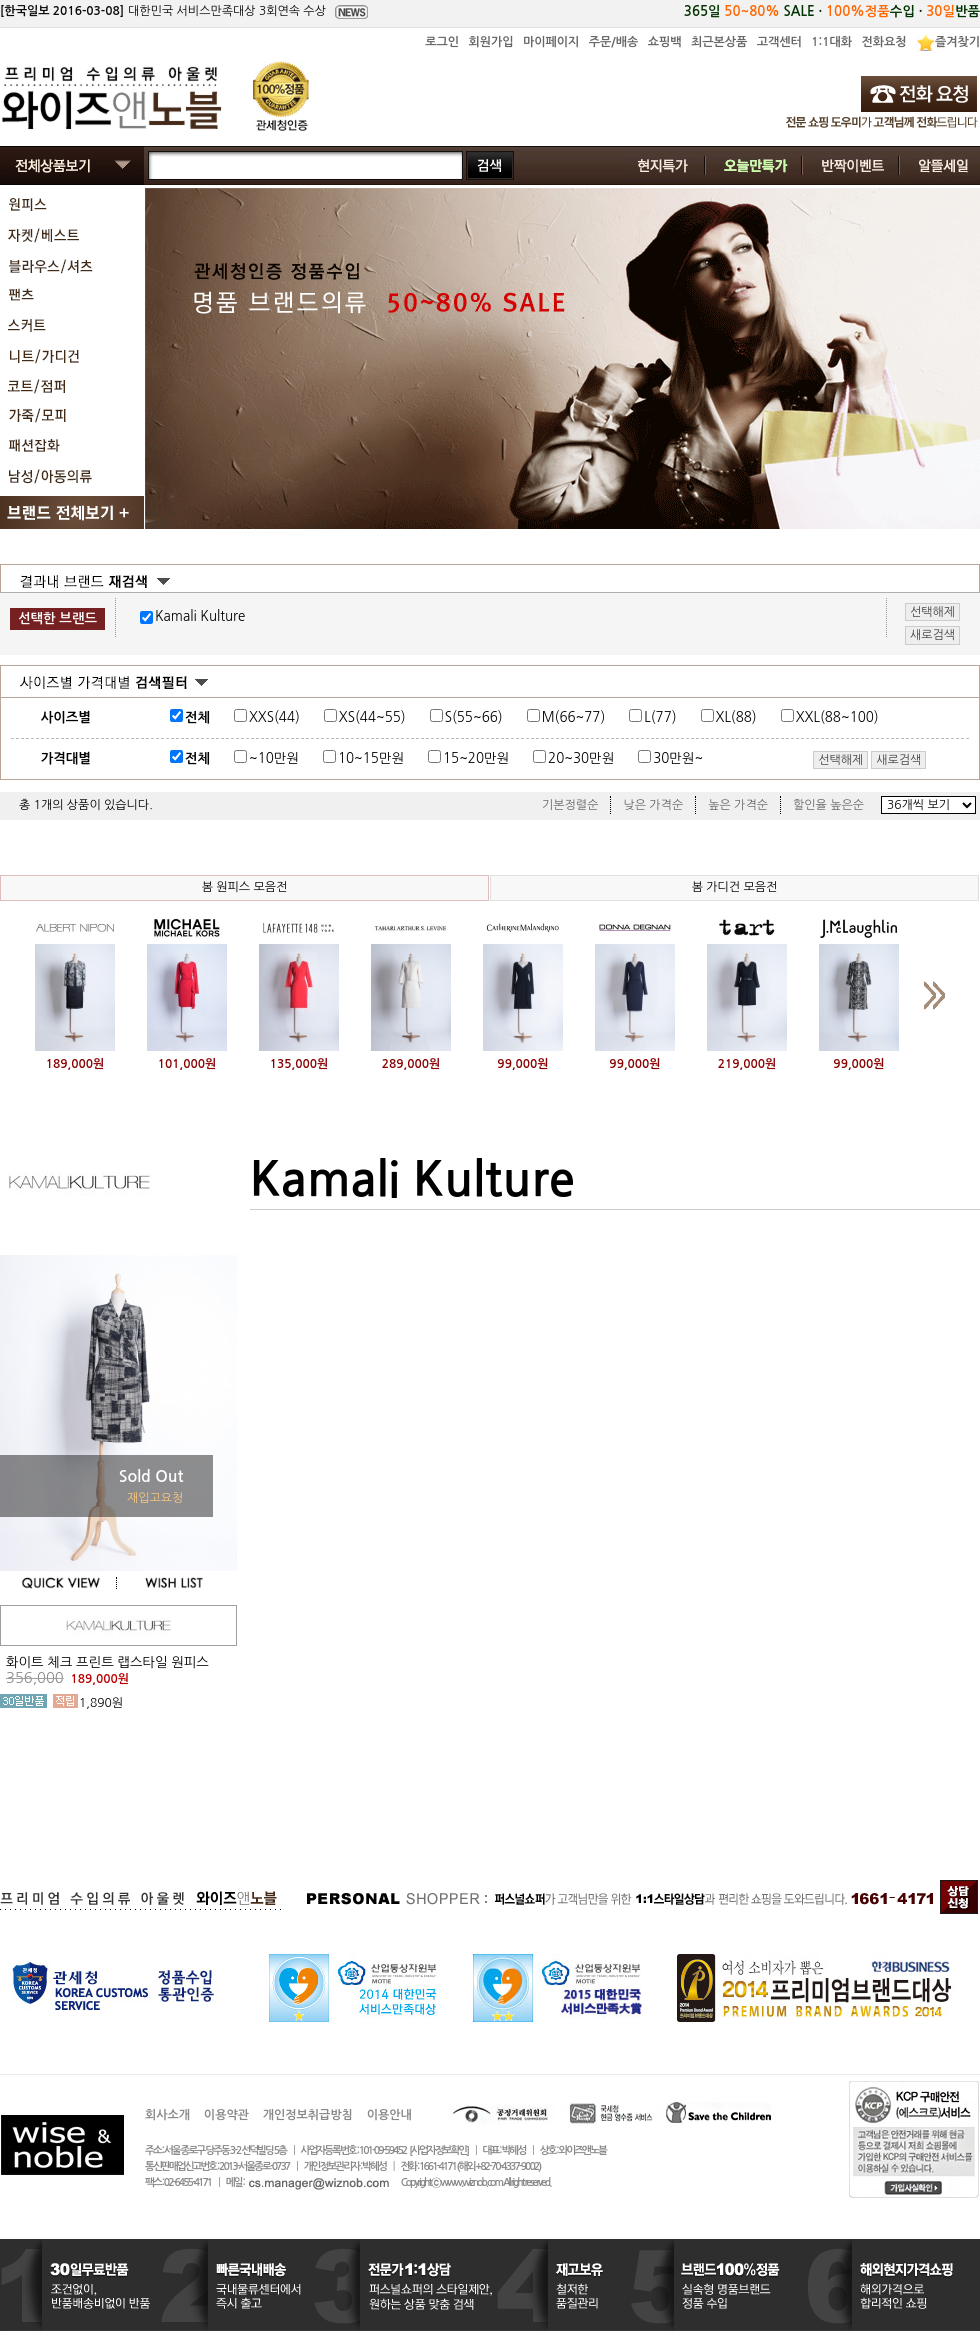 The image size is (980, 2331). I want to click on 높은 가격순, so click(738, 805).